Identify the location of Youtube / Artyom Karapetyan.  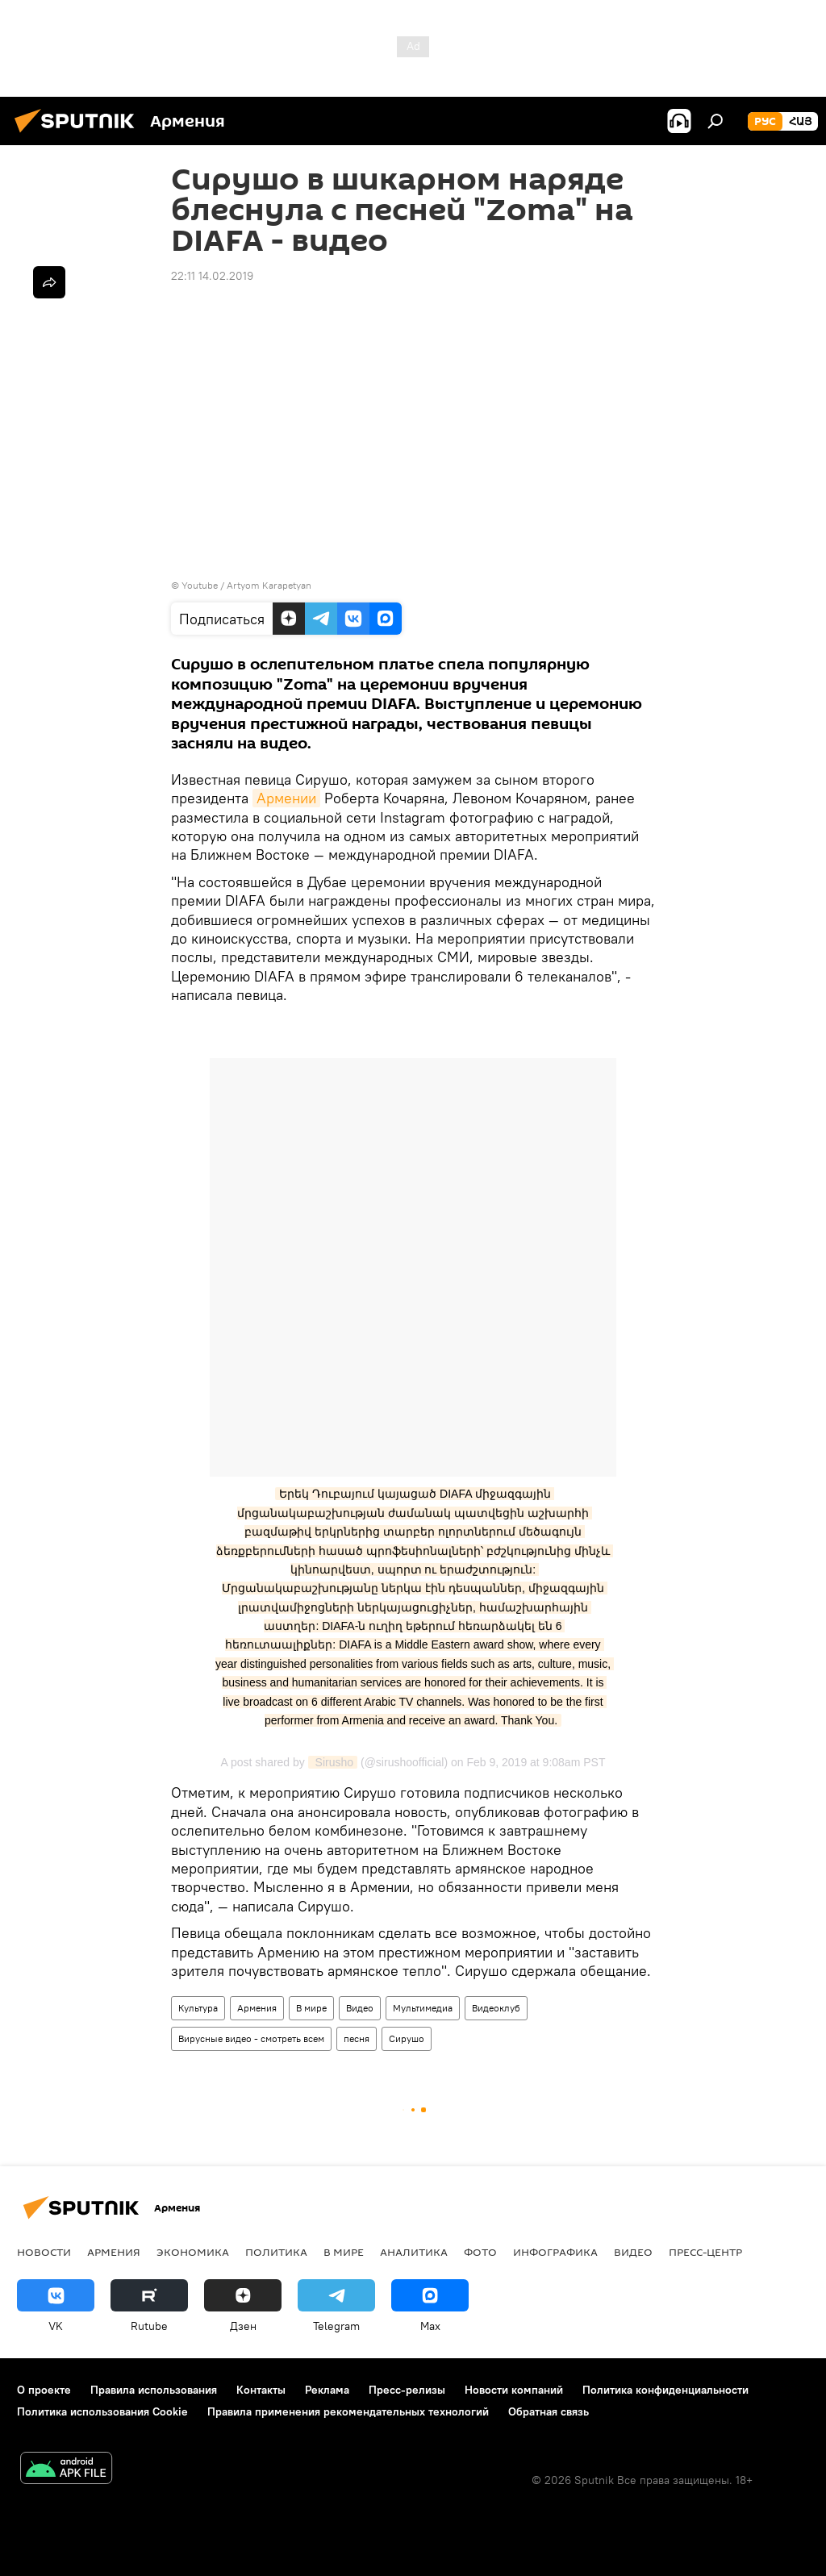
(246, 585).